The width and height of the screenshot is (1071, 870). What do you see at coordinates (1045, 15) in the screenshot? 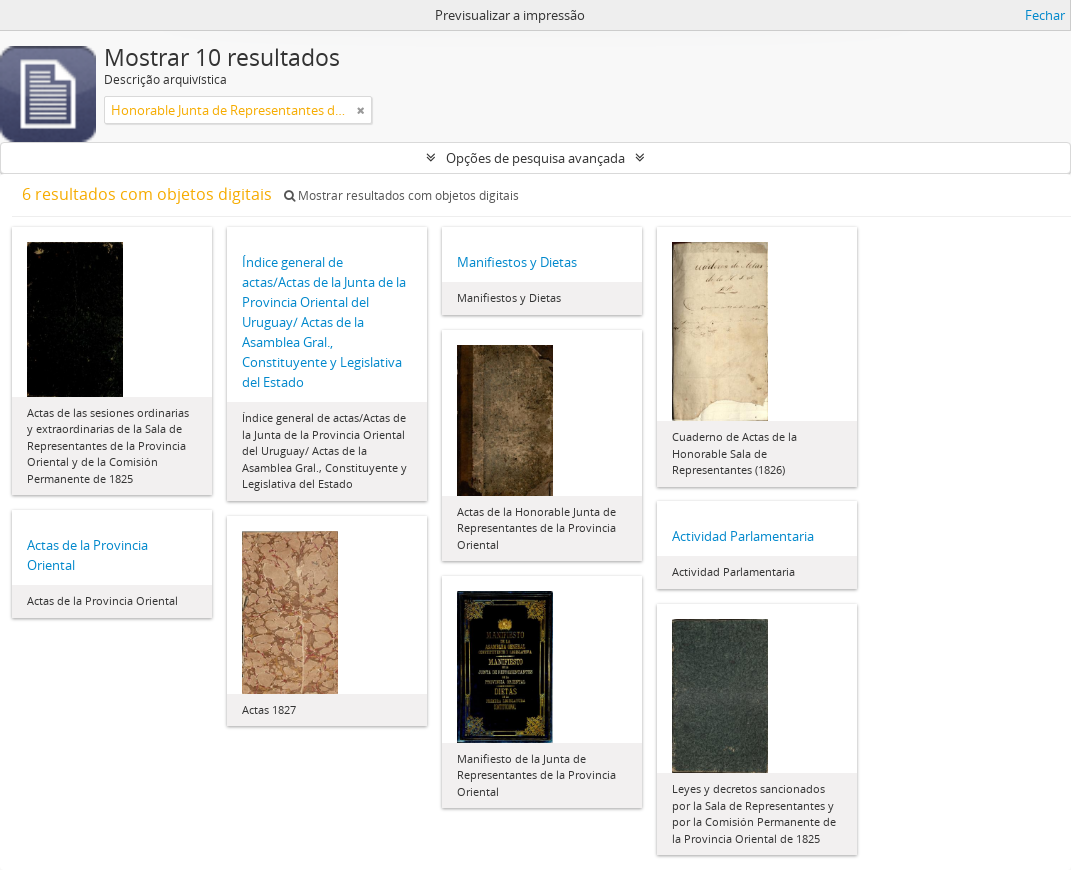
I see `Fechar` at bounding box center [1045, 15].